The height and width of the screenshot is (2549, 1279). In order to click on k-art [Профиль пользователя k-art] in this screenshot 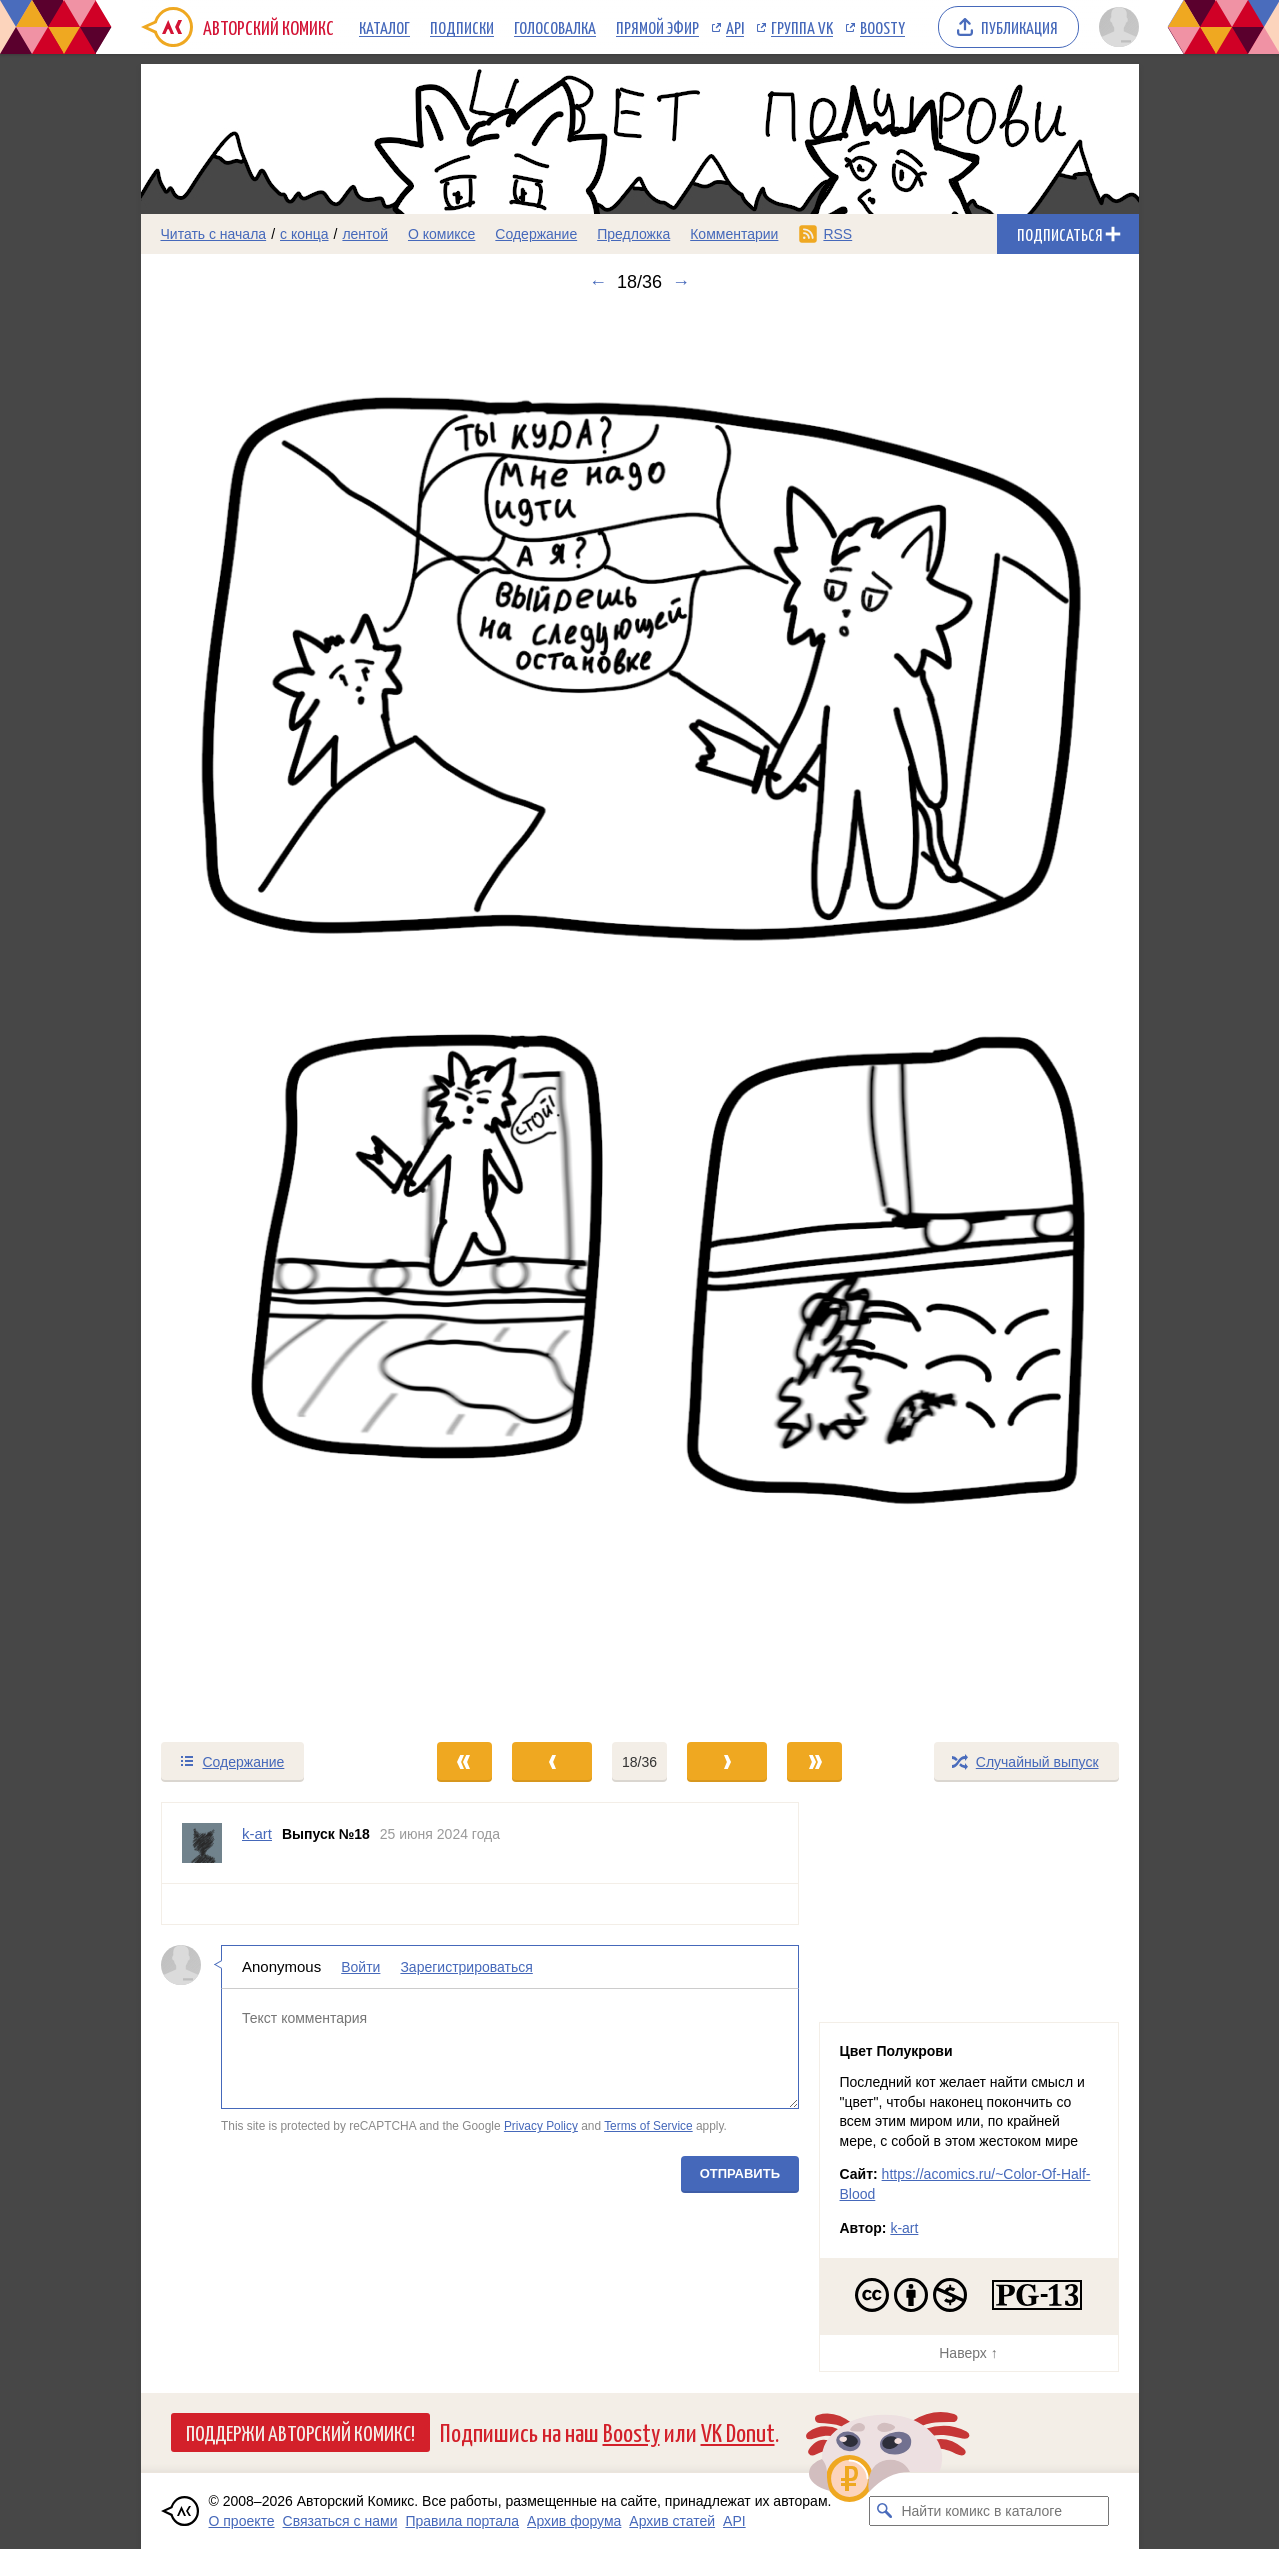, I will do `click(257, 1833)`.